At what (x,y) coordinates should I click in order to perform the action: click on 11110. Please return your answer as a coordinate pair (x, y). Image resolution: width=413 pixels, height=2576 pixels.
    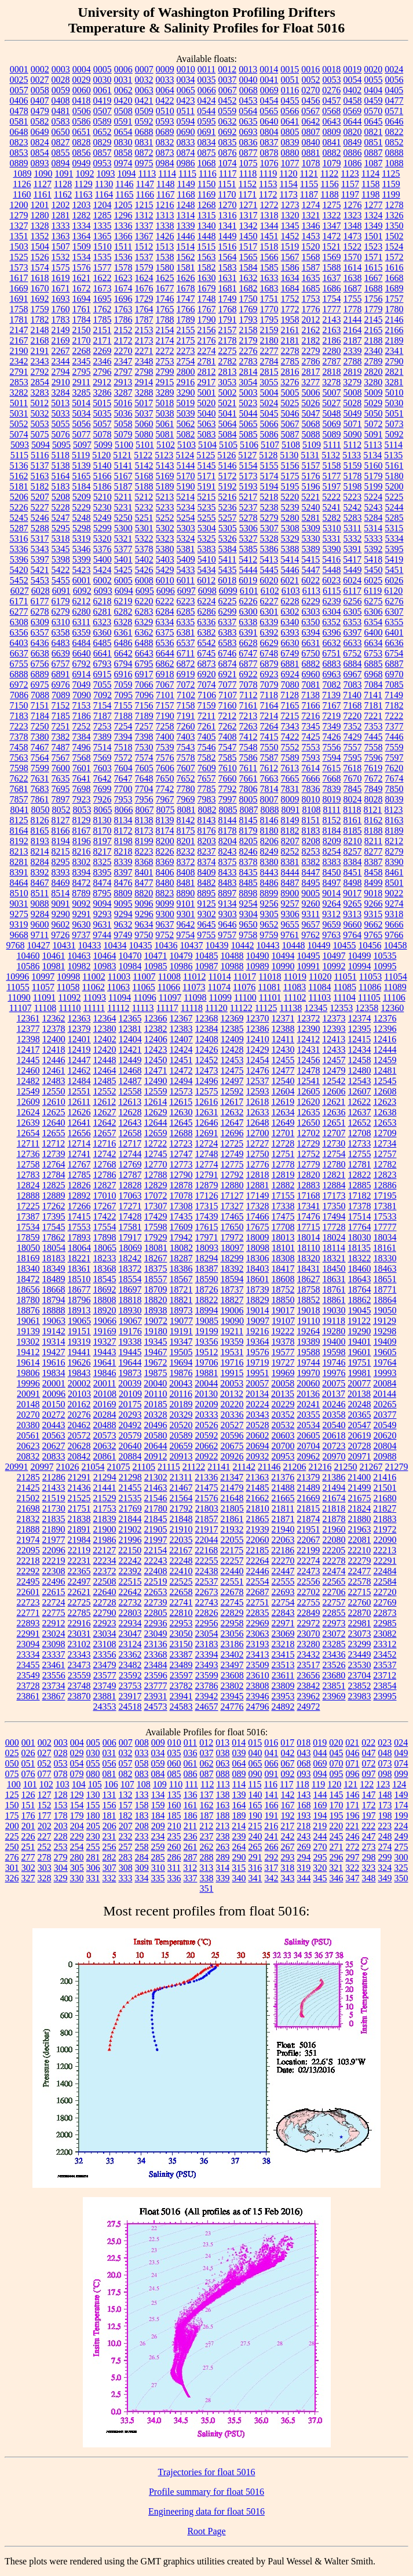
    Looking at the image, I should click on (70, 1008).